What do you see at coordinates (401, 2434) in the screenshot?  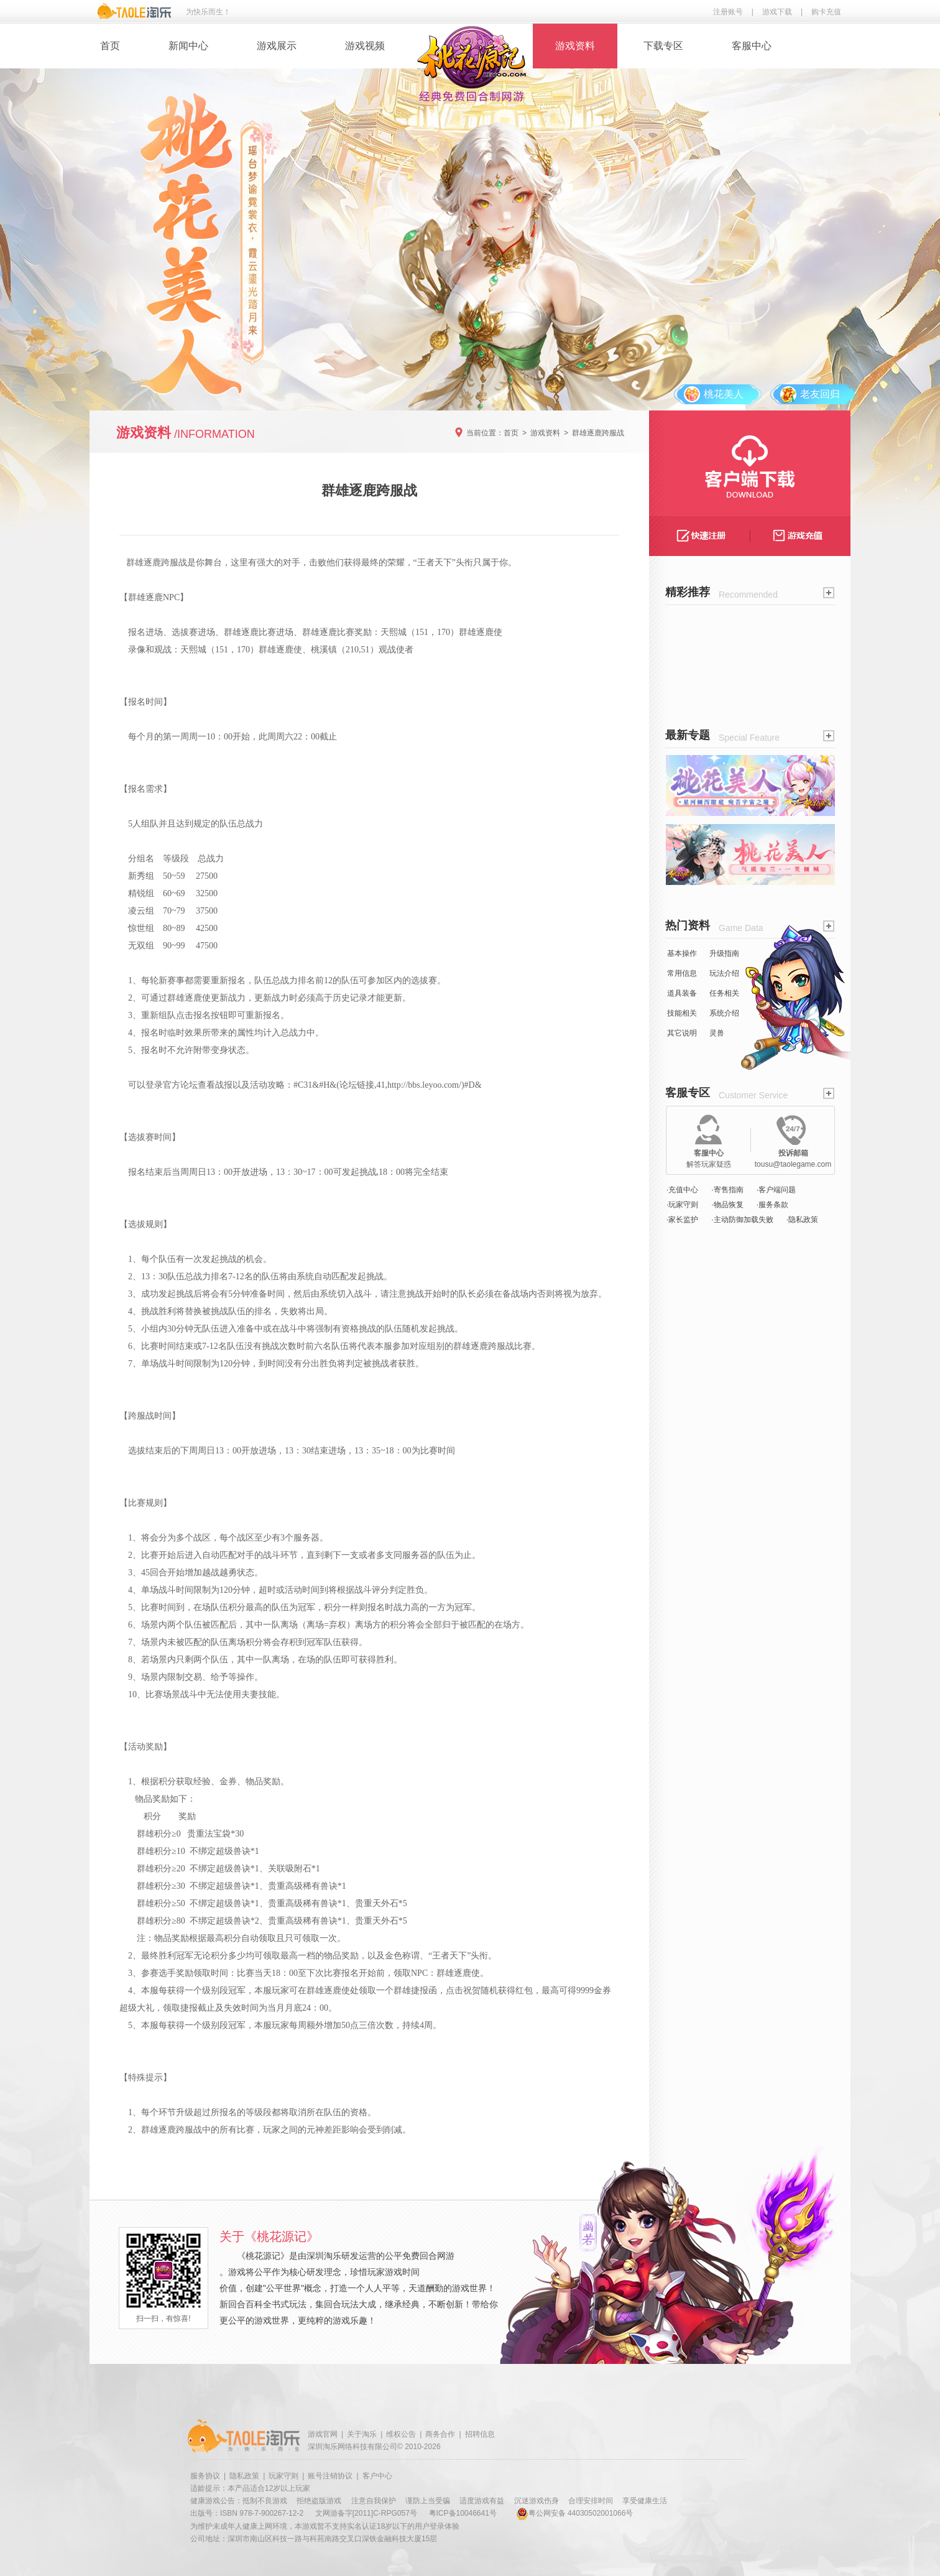 I see `维权公告` at bounding box center [401, 2434].